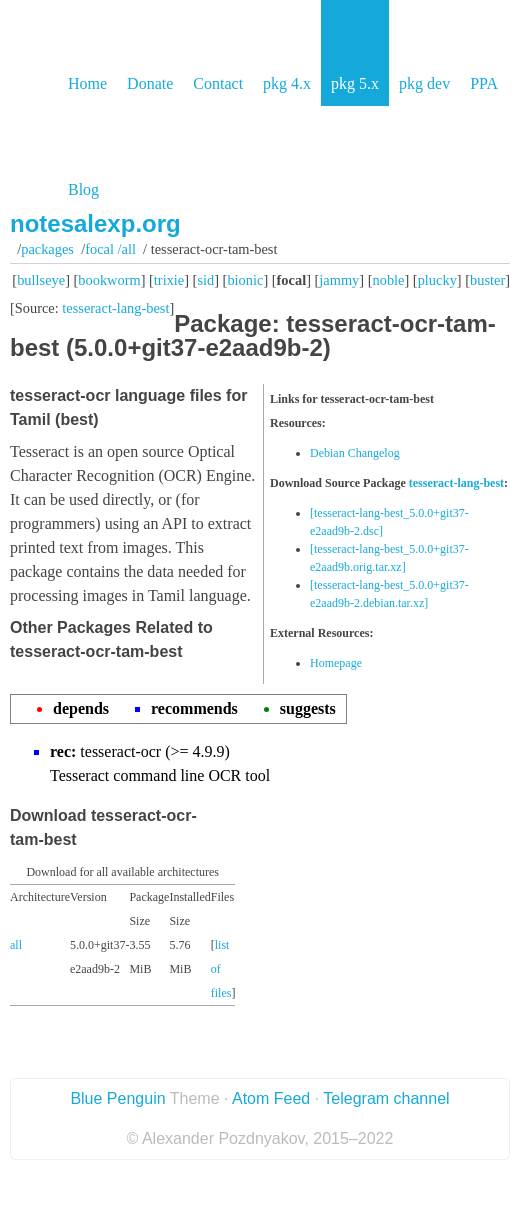 This screenshot has width=520, height=1208. Describe the element at coordinates (109, 280) in the screenshot. I see `bookworm` at that location.